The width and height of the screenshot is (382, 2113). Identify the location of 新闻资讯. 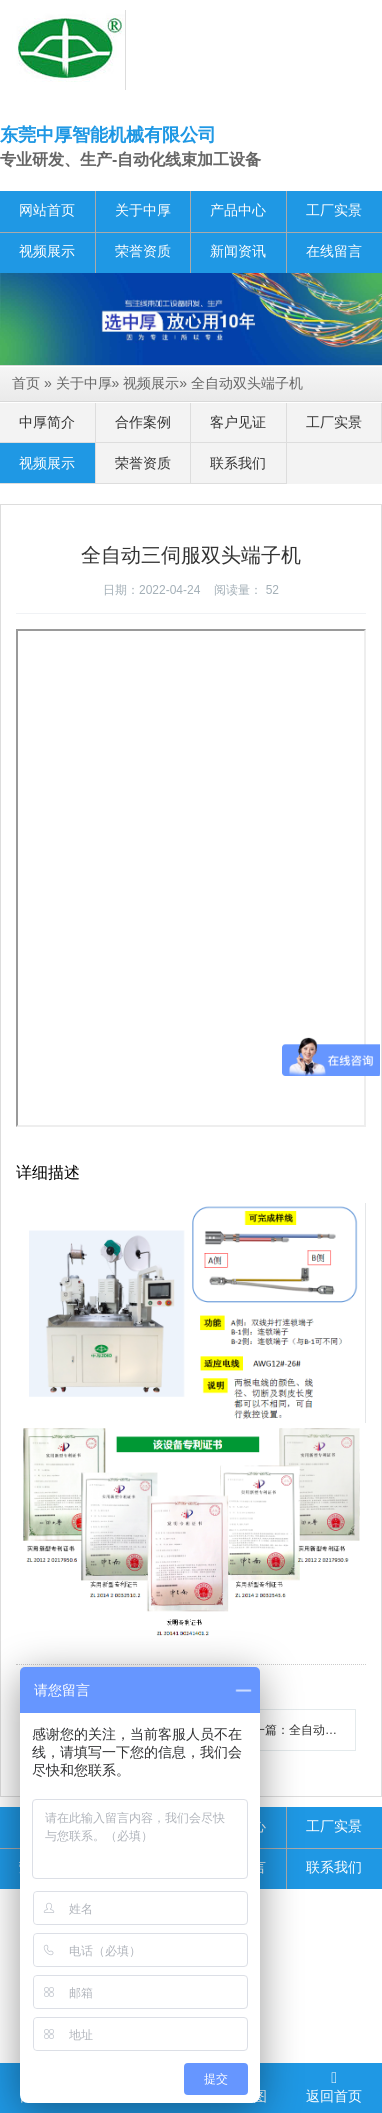
(238, 251).